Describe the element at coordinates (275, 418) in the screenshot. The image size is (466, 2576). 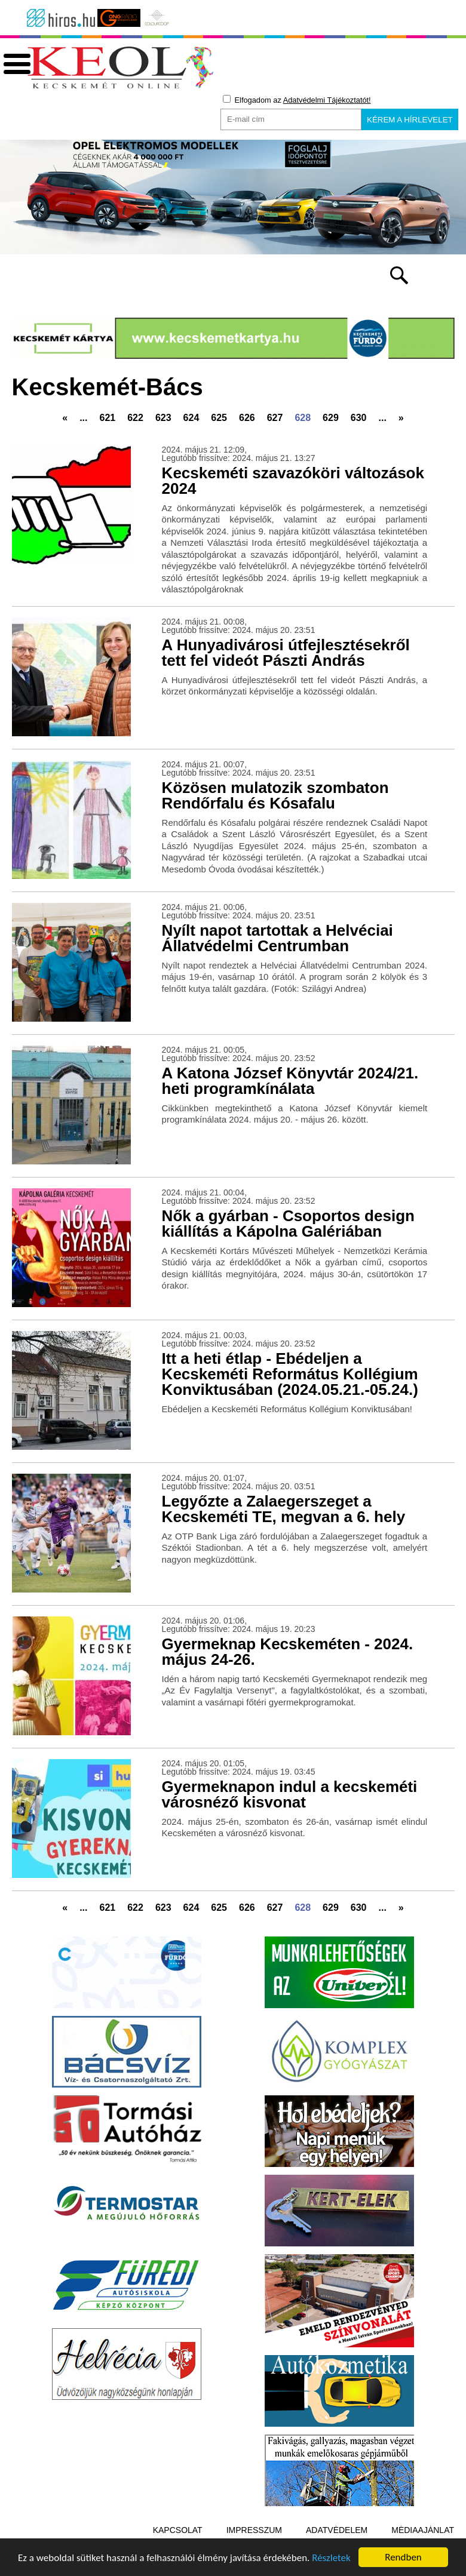
I see `627` at that location.